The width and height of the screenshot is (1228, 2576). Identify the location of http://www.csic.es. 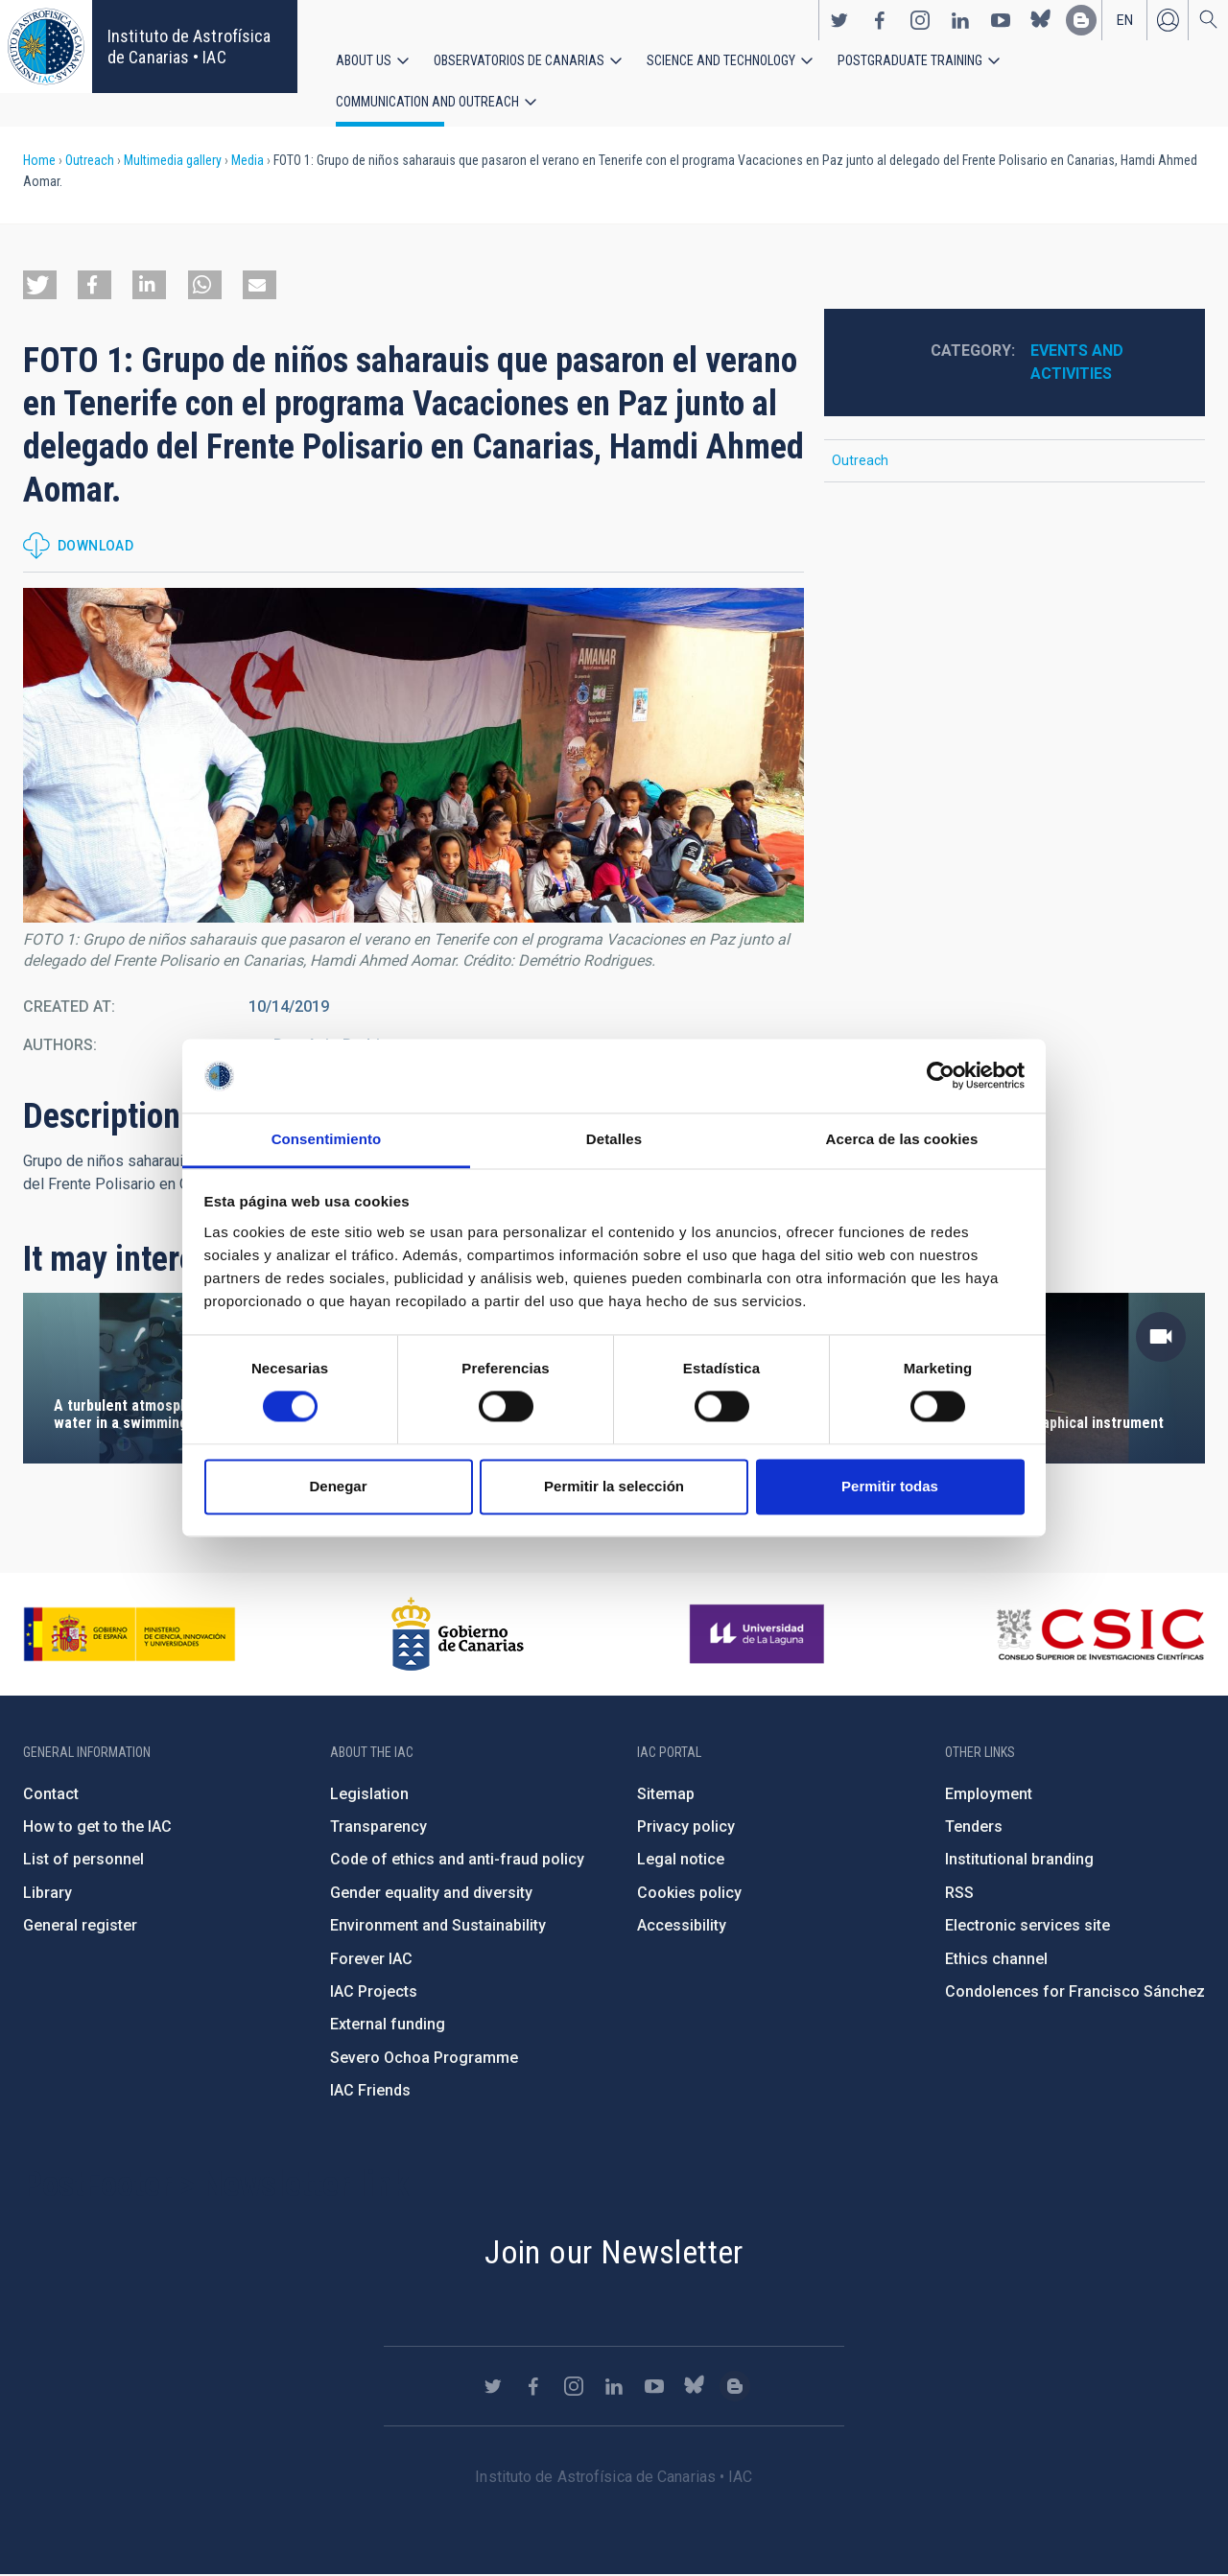
(1100, 1635).